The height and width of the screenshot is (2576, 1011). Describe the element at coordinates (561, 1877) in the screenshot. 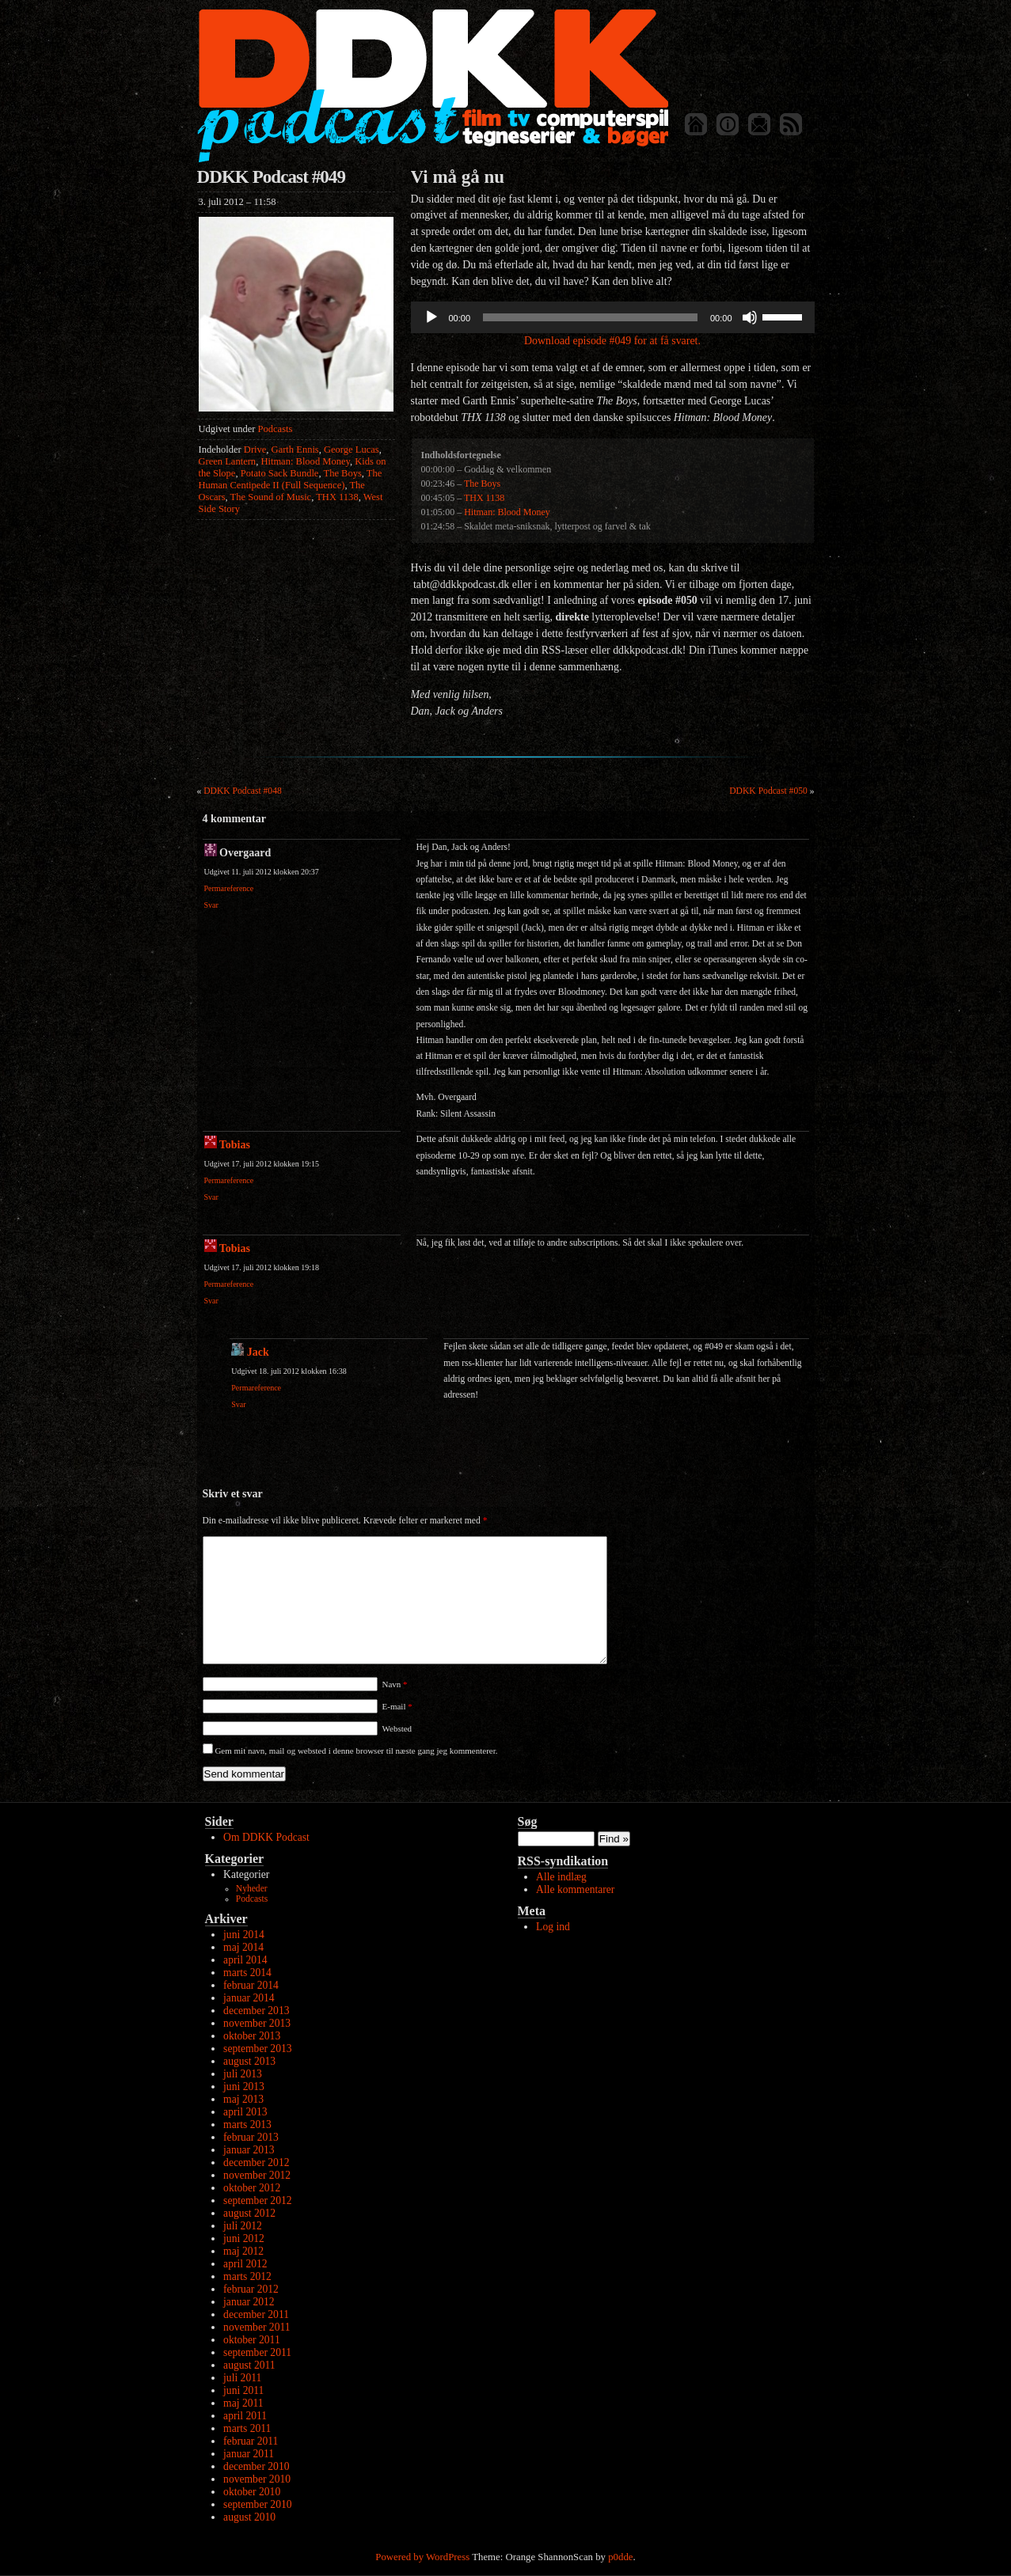

I see `Alle indlæg` at that location.